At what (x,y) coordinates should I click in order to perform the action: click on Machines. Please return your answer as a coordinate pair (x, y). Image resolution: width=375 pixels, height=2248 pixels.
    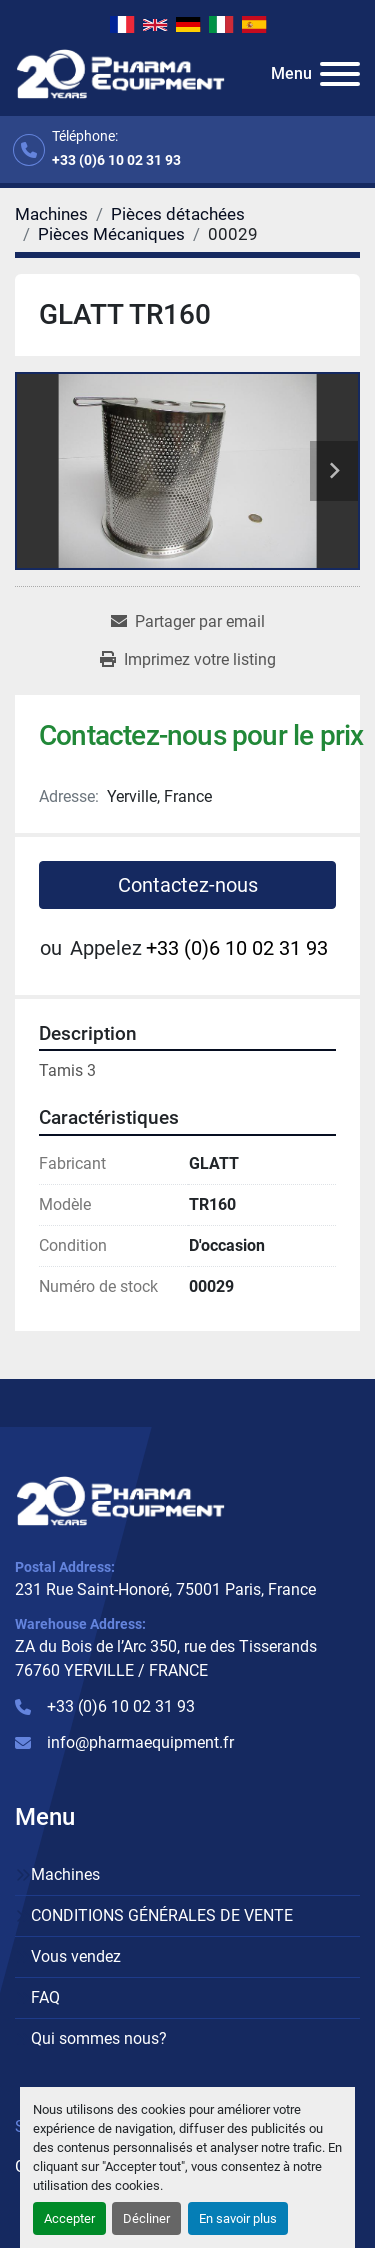
    Looking at the image, I should click on (65, 1874).